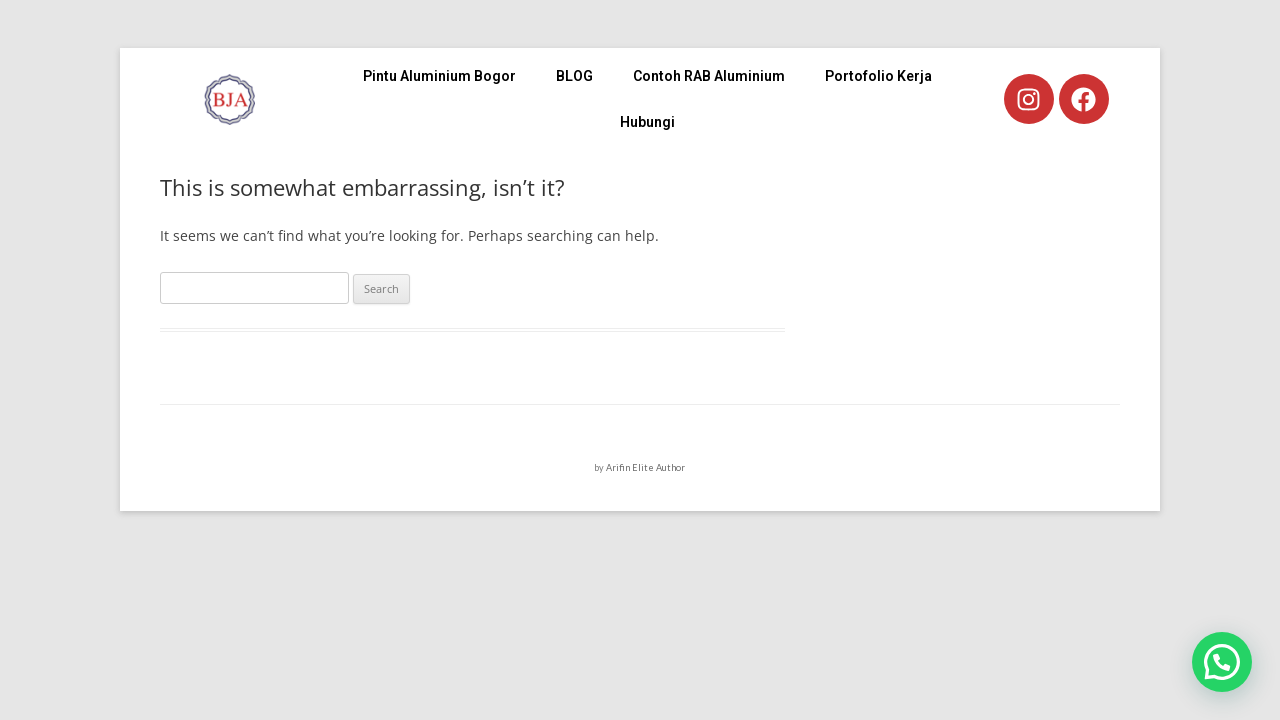 The image size is (1280, 720). I want to click on Pintu Aluminium Bogor, so click(439, 76).